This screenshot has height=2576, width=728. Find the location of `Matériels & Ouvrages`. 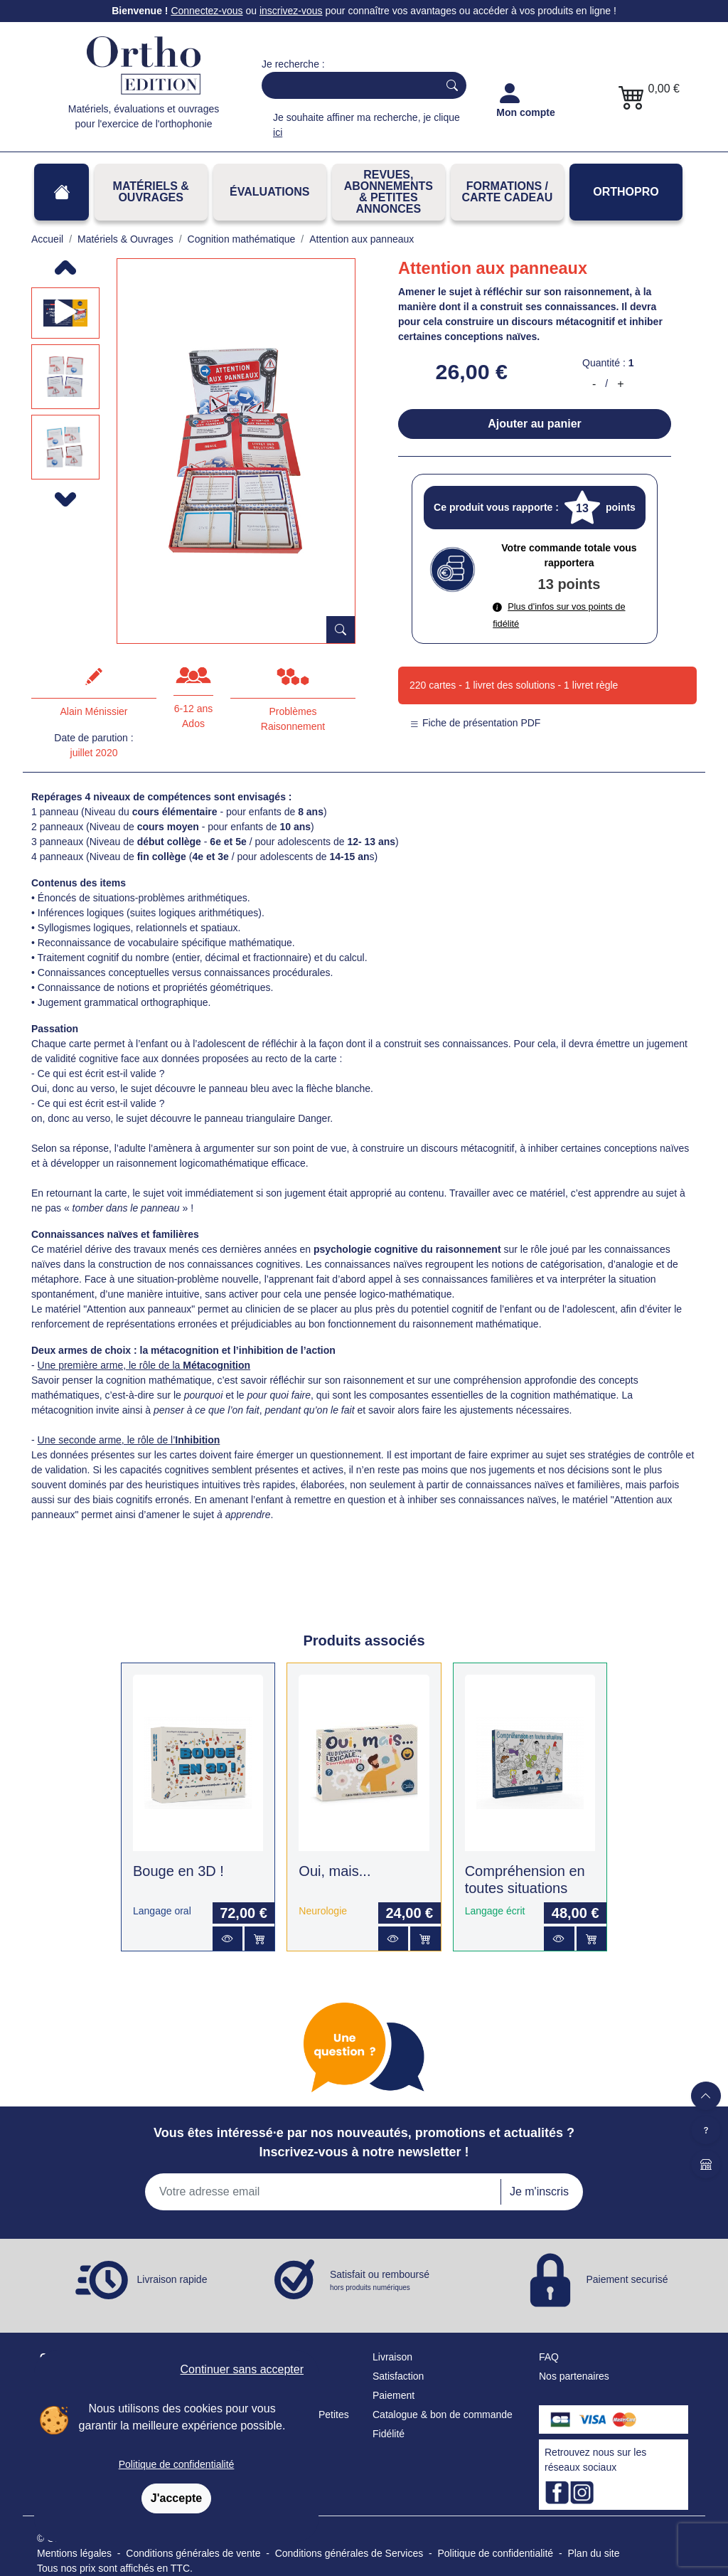

Matériels & Ouvrages is located at coordinates (151, 191).